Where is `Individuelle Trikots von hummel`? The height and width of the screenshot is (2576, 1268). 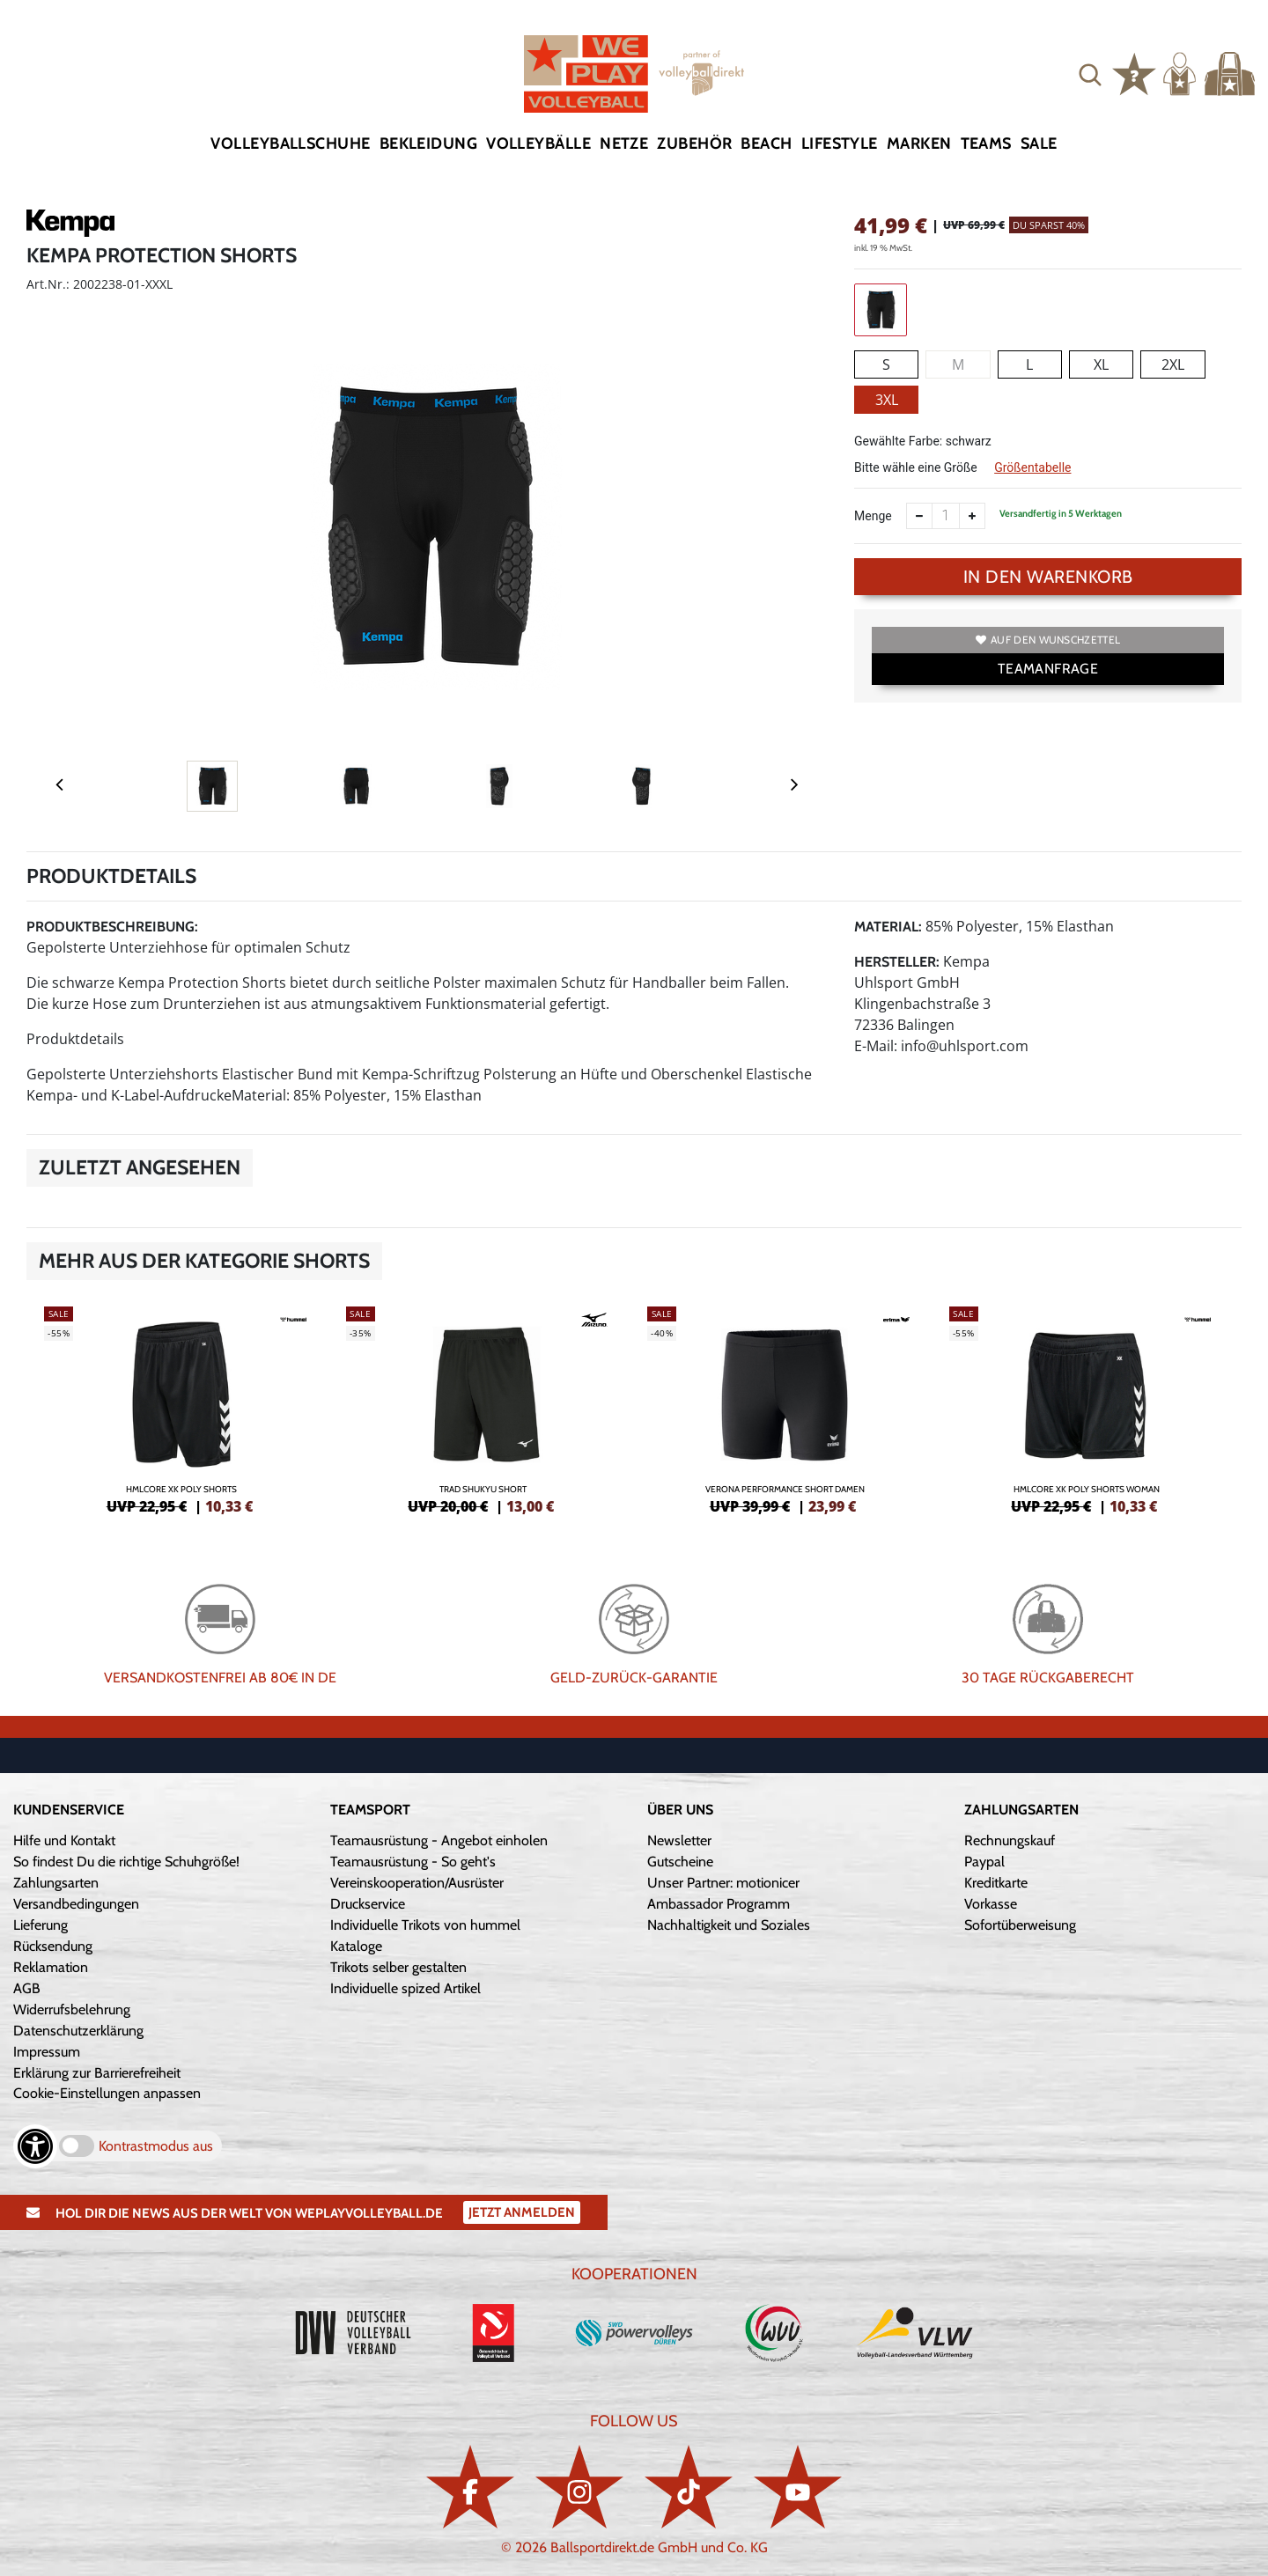 Individuelle Trikots von hummel is located at coordinates (425, 1925).